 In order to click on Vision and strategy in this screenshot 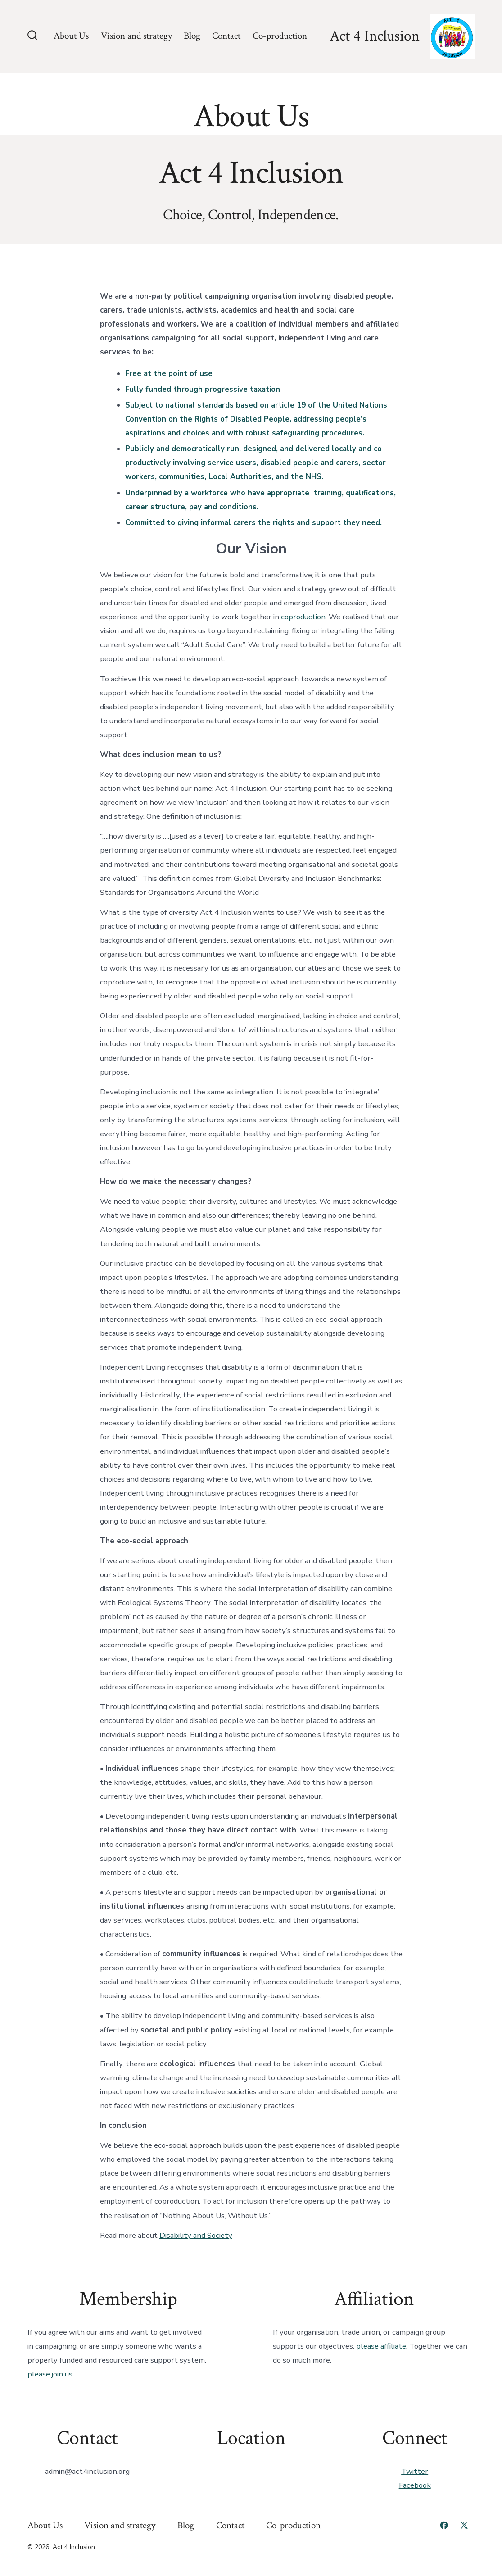, I will do `click(136, 36)`.